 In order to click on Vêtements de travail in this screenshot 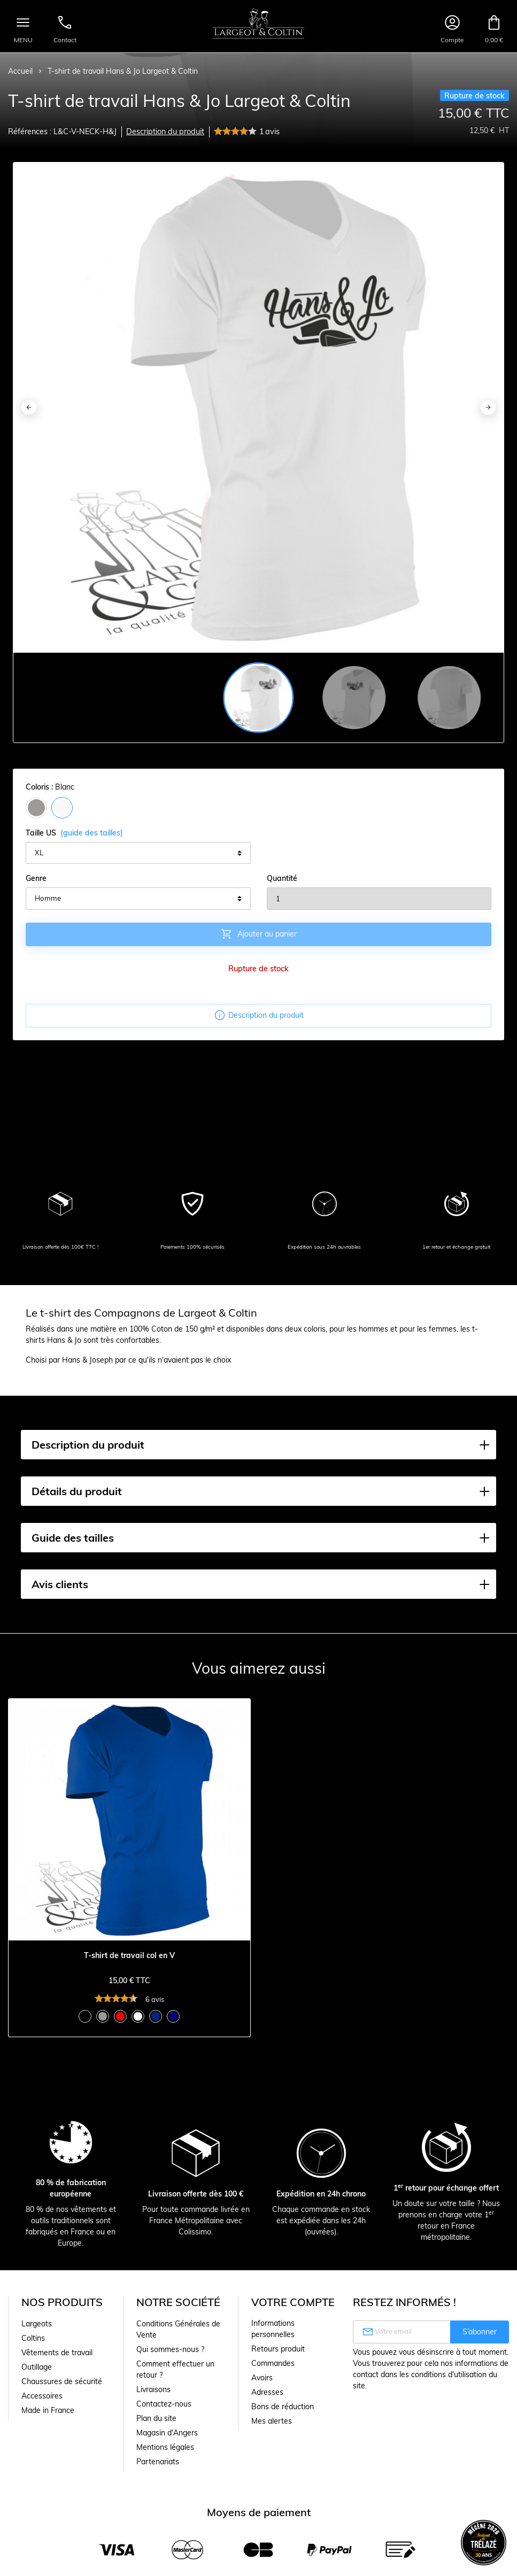, I will do `click(56, 2352)`.